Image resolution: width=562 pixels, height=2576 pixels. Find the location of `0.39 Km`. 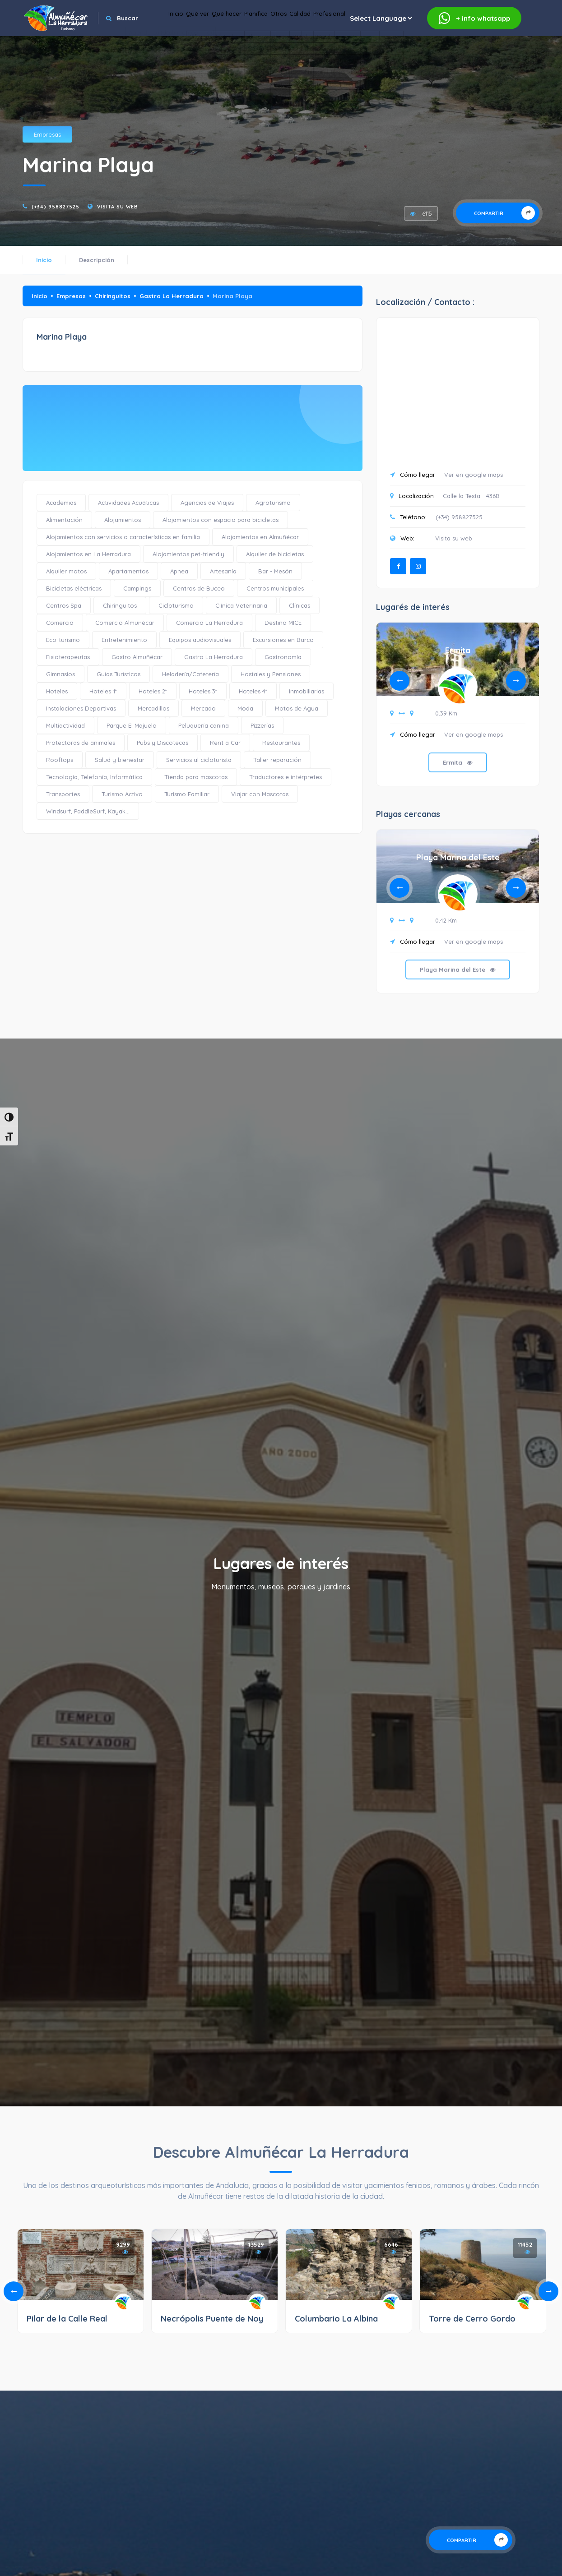

0.39 Km is located at coordinates (446, 713).